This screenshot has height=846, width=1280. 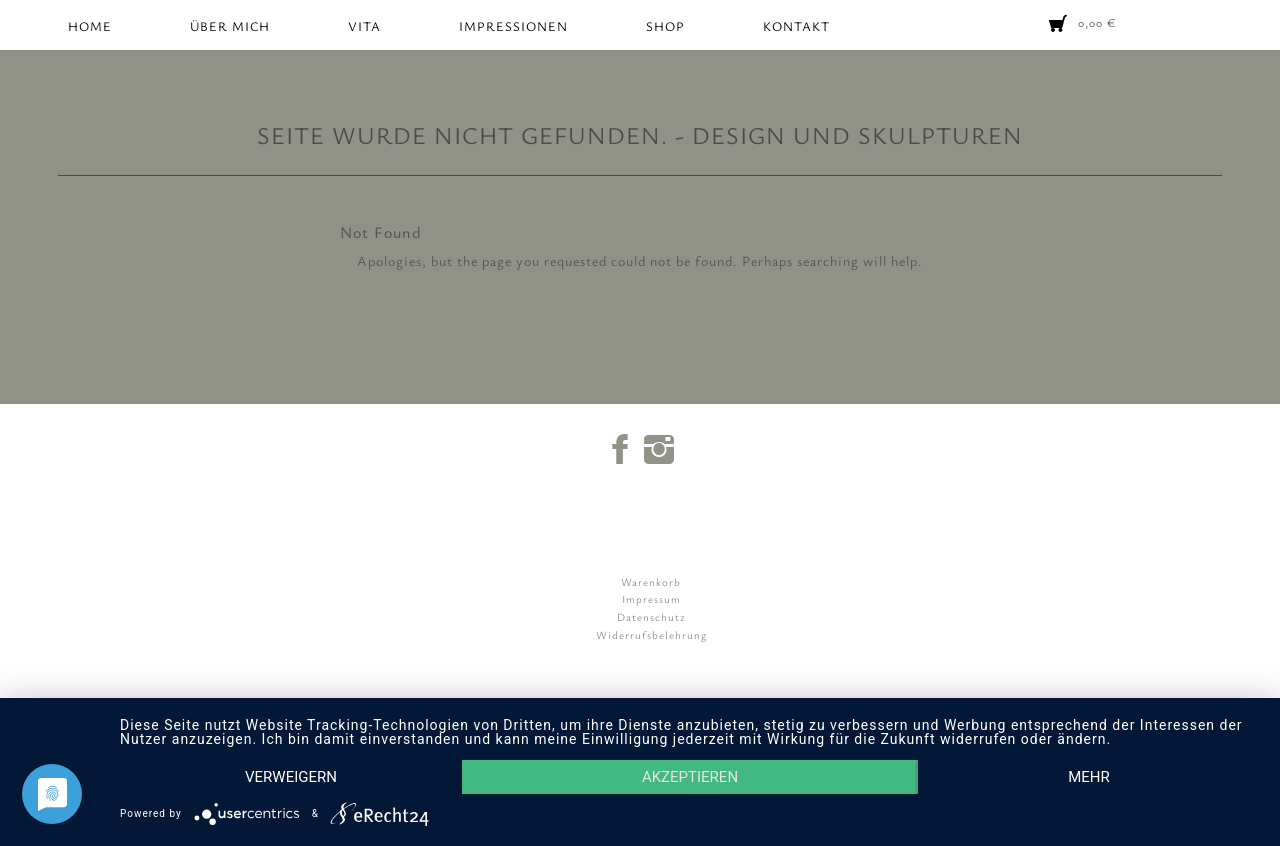 What do you see at coordinates (651, 616) in the screenshot?
I see `Datenschutz` at bounding box center [651, 616].